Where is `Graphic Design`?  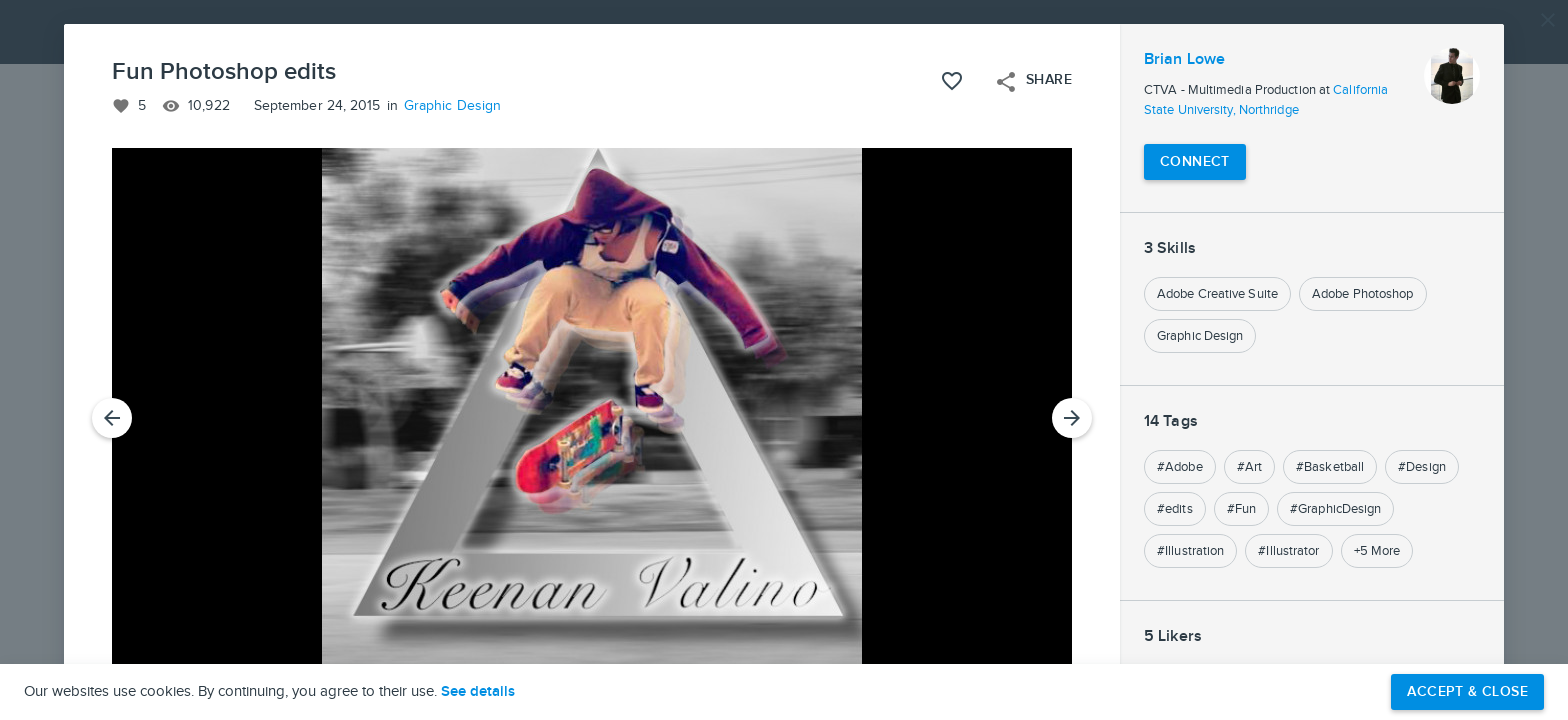
Graphic Design is located at coordinates (452, 106).